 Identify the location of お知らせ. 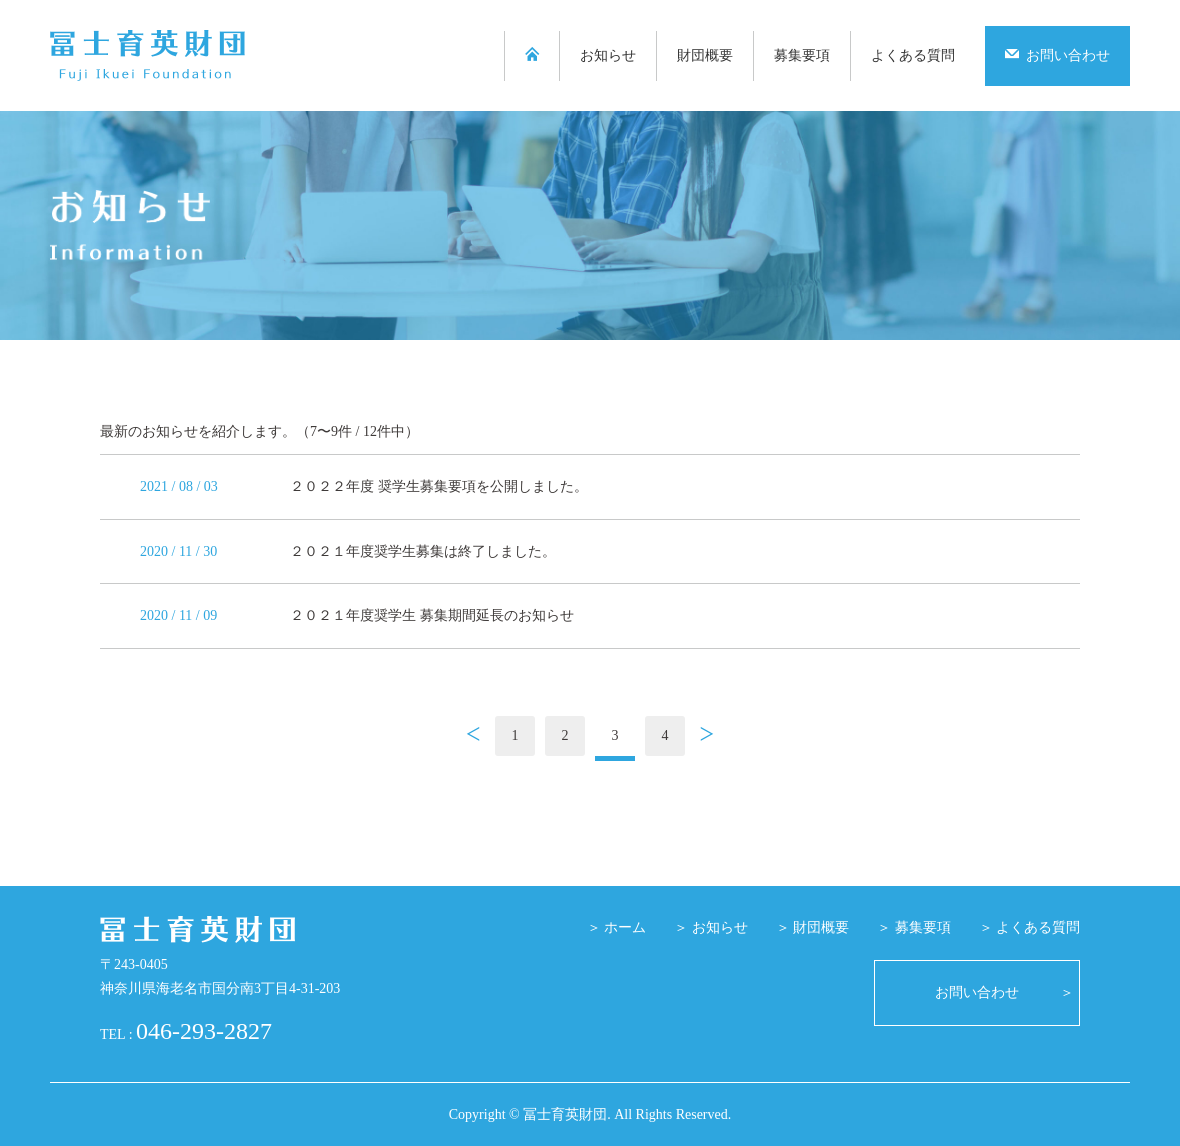
(608, 55).